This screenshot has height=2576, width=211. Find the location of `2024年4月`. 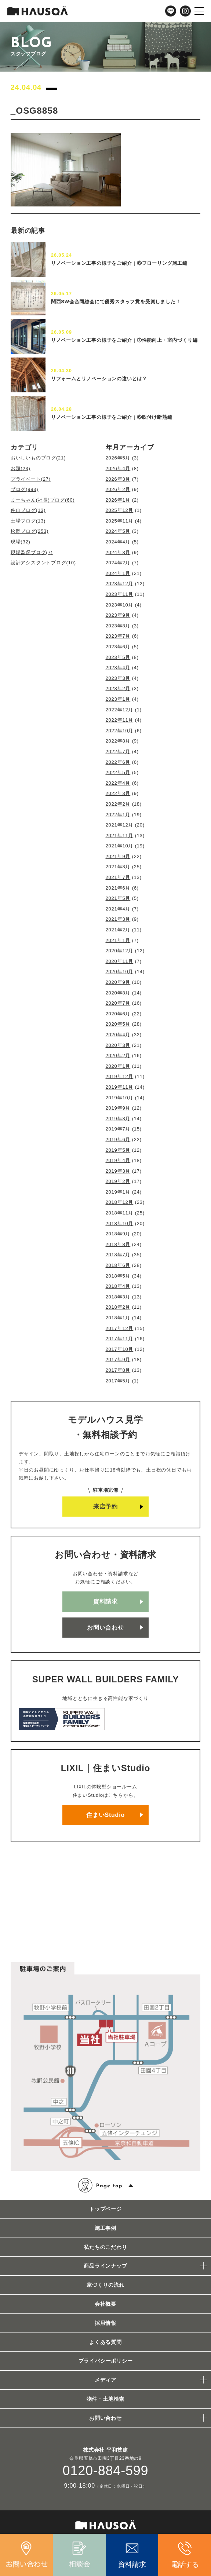

2024年4月 is located at coordinates (118, 542).